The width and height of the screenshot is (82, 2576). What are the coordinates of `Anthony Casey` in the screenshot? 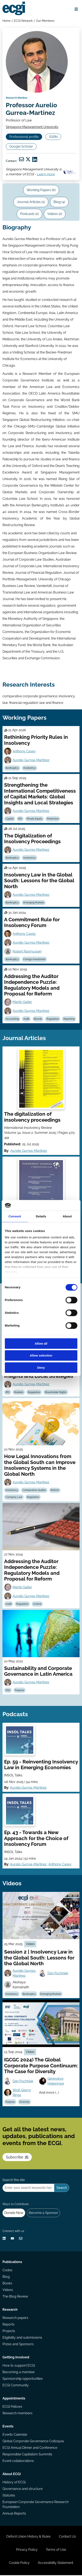 It's located at (24, 752).